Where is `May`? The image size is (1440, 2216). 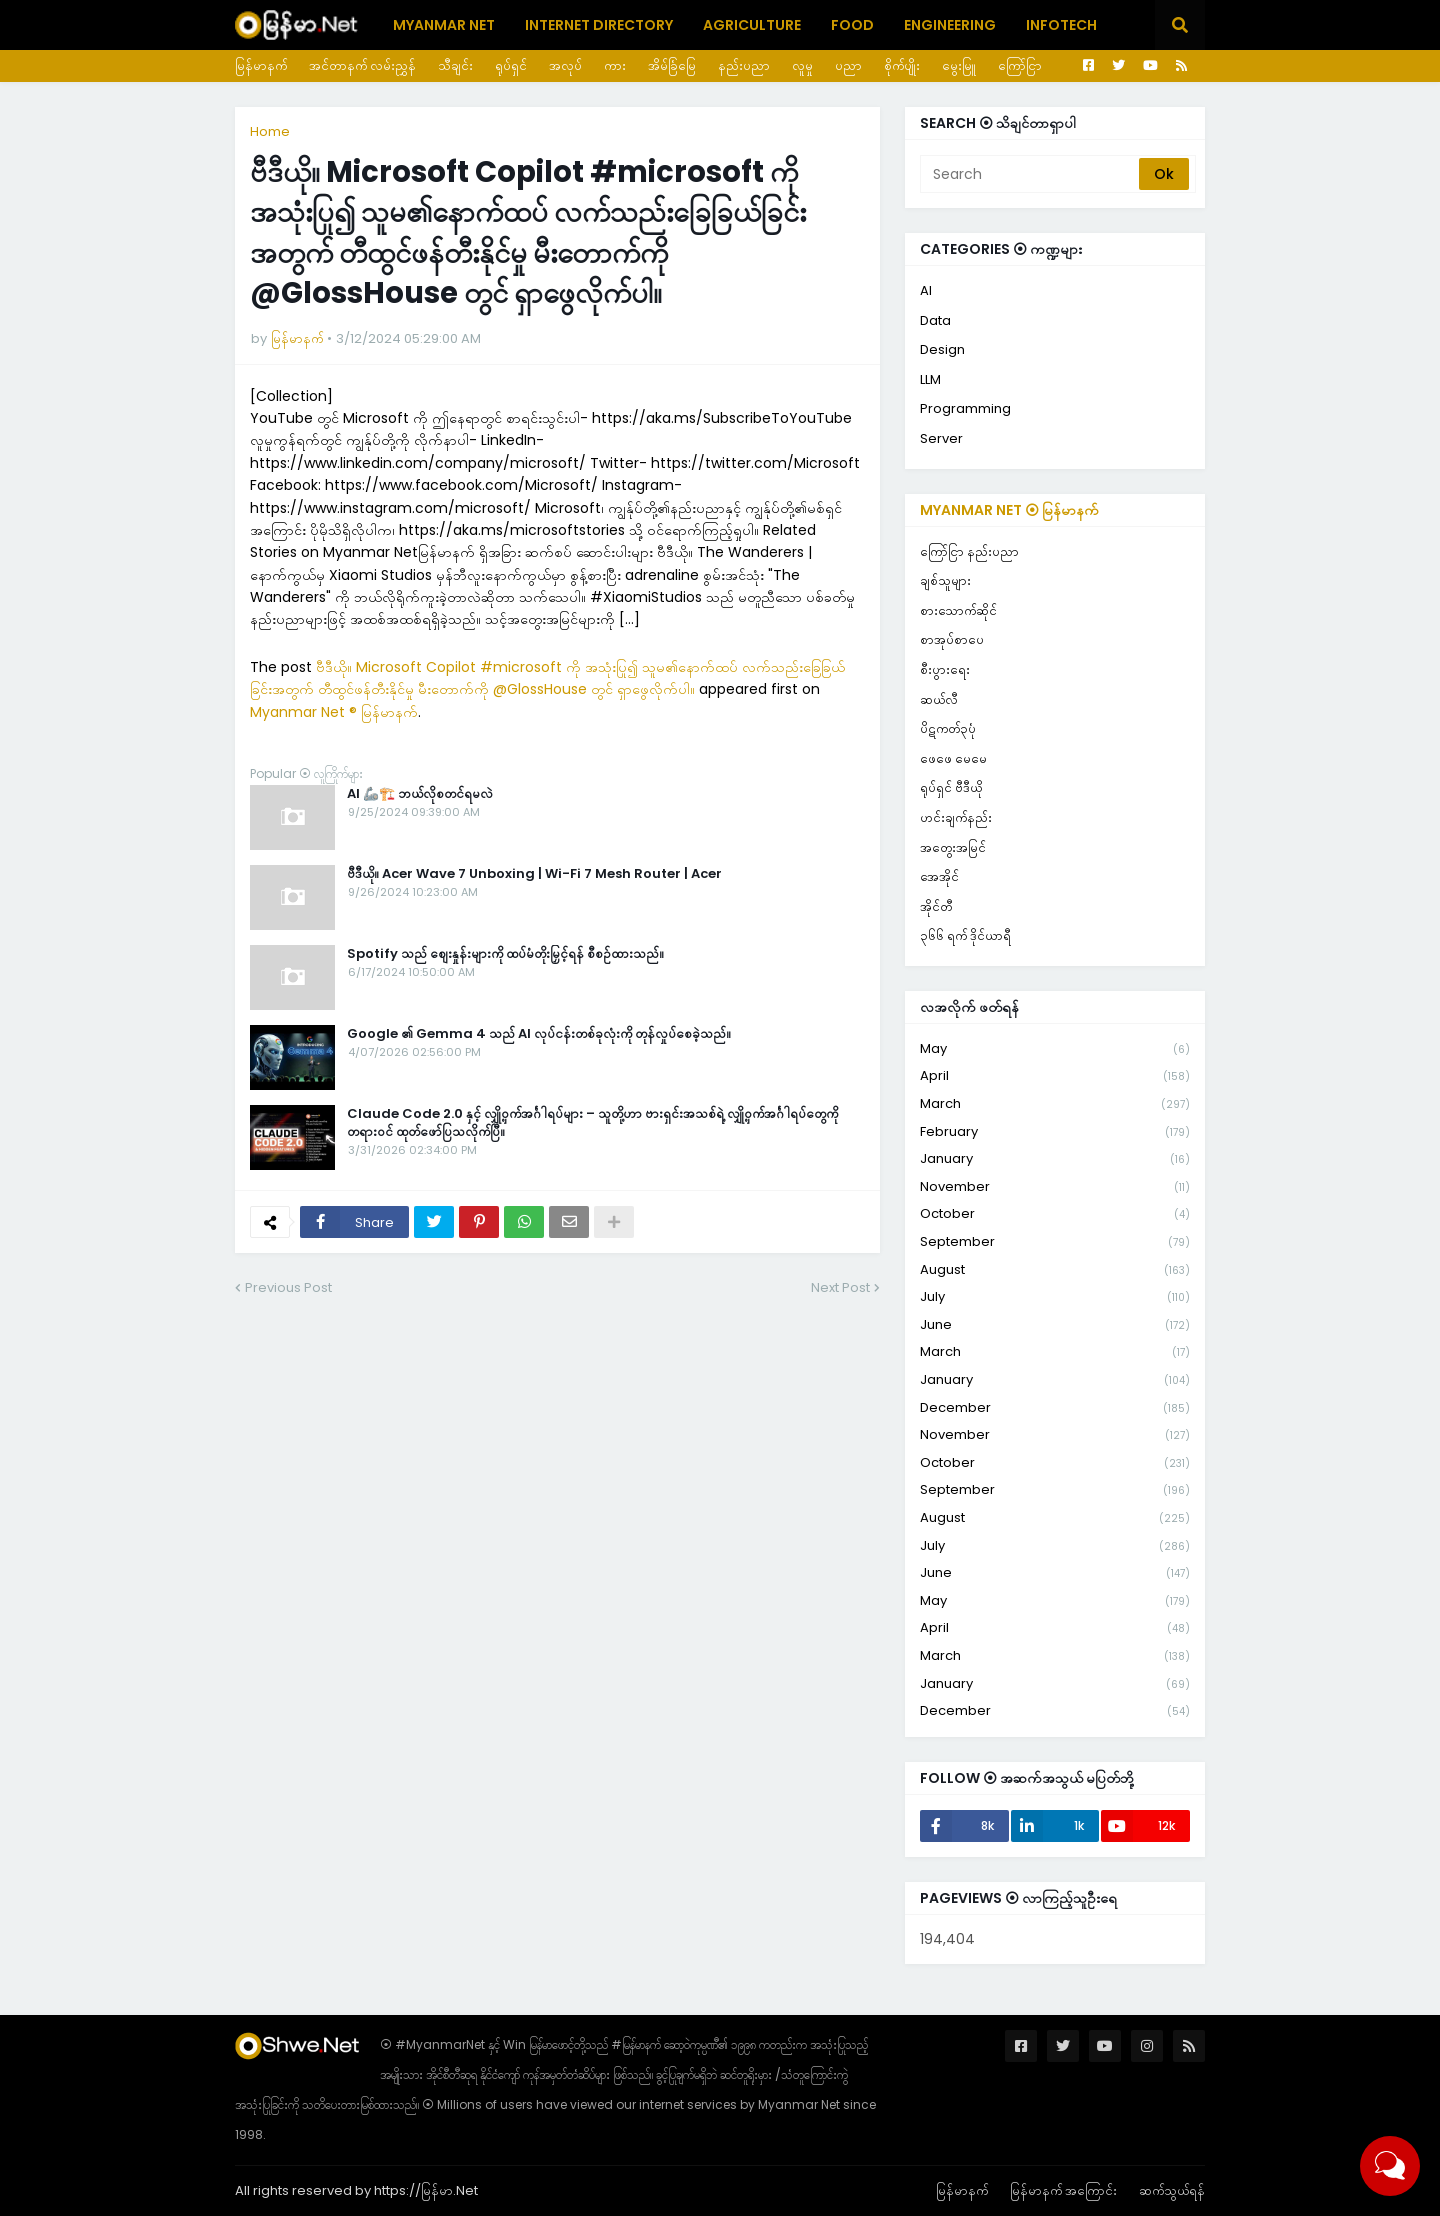 May is located at coordinates (1055, 1049).